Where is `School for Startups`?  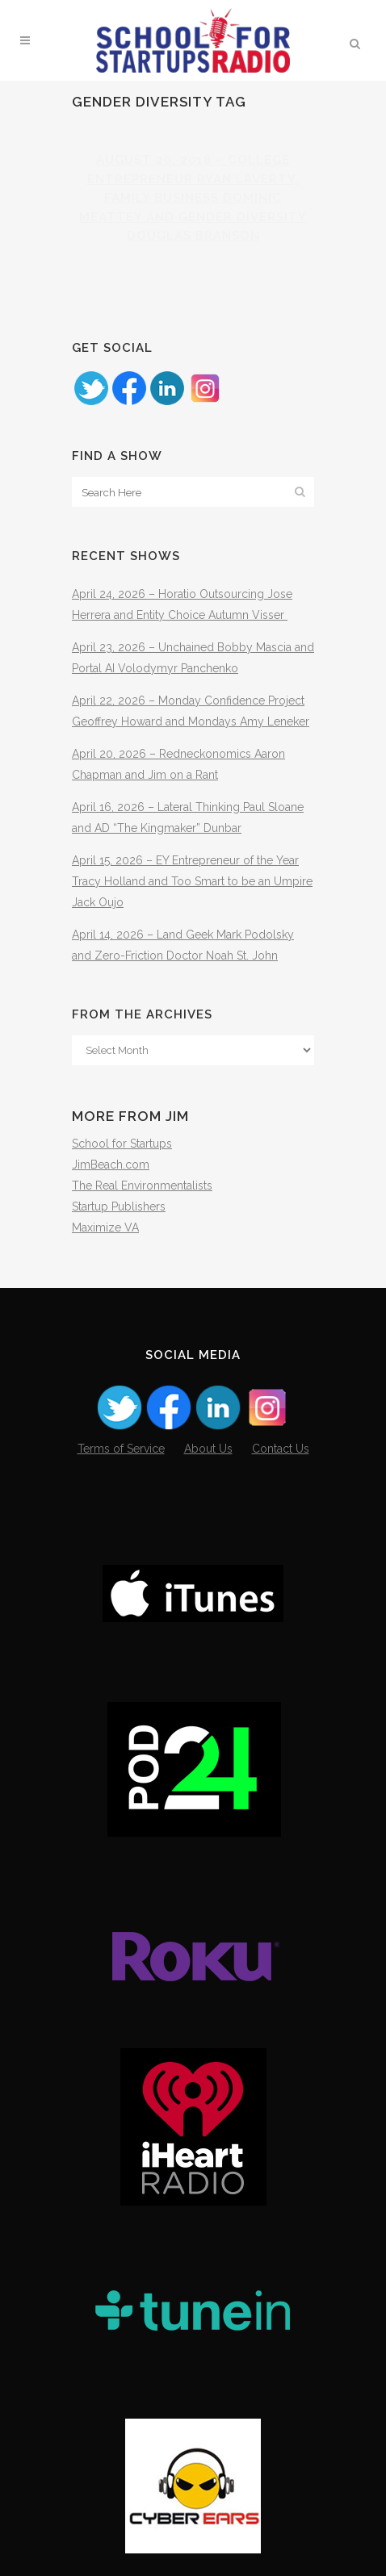 School for Startups is located at coordinates (122, 1143).